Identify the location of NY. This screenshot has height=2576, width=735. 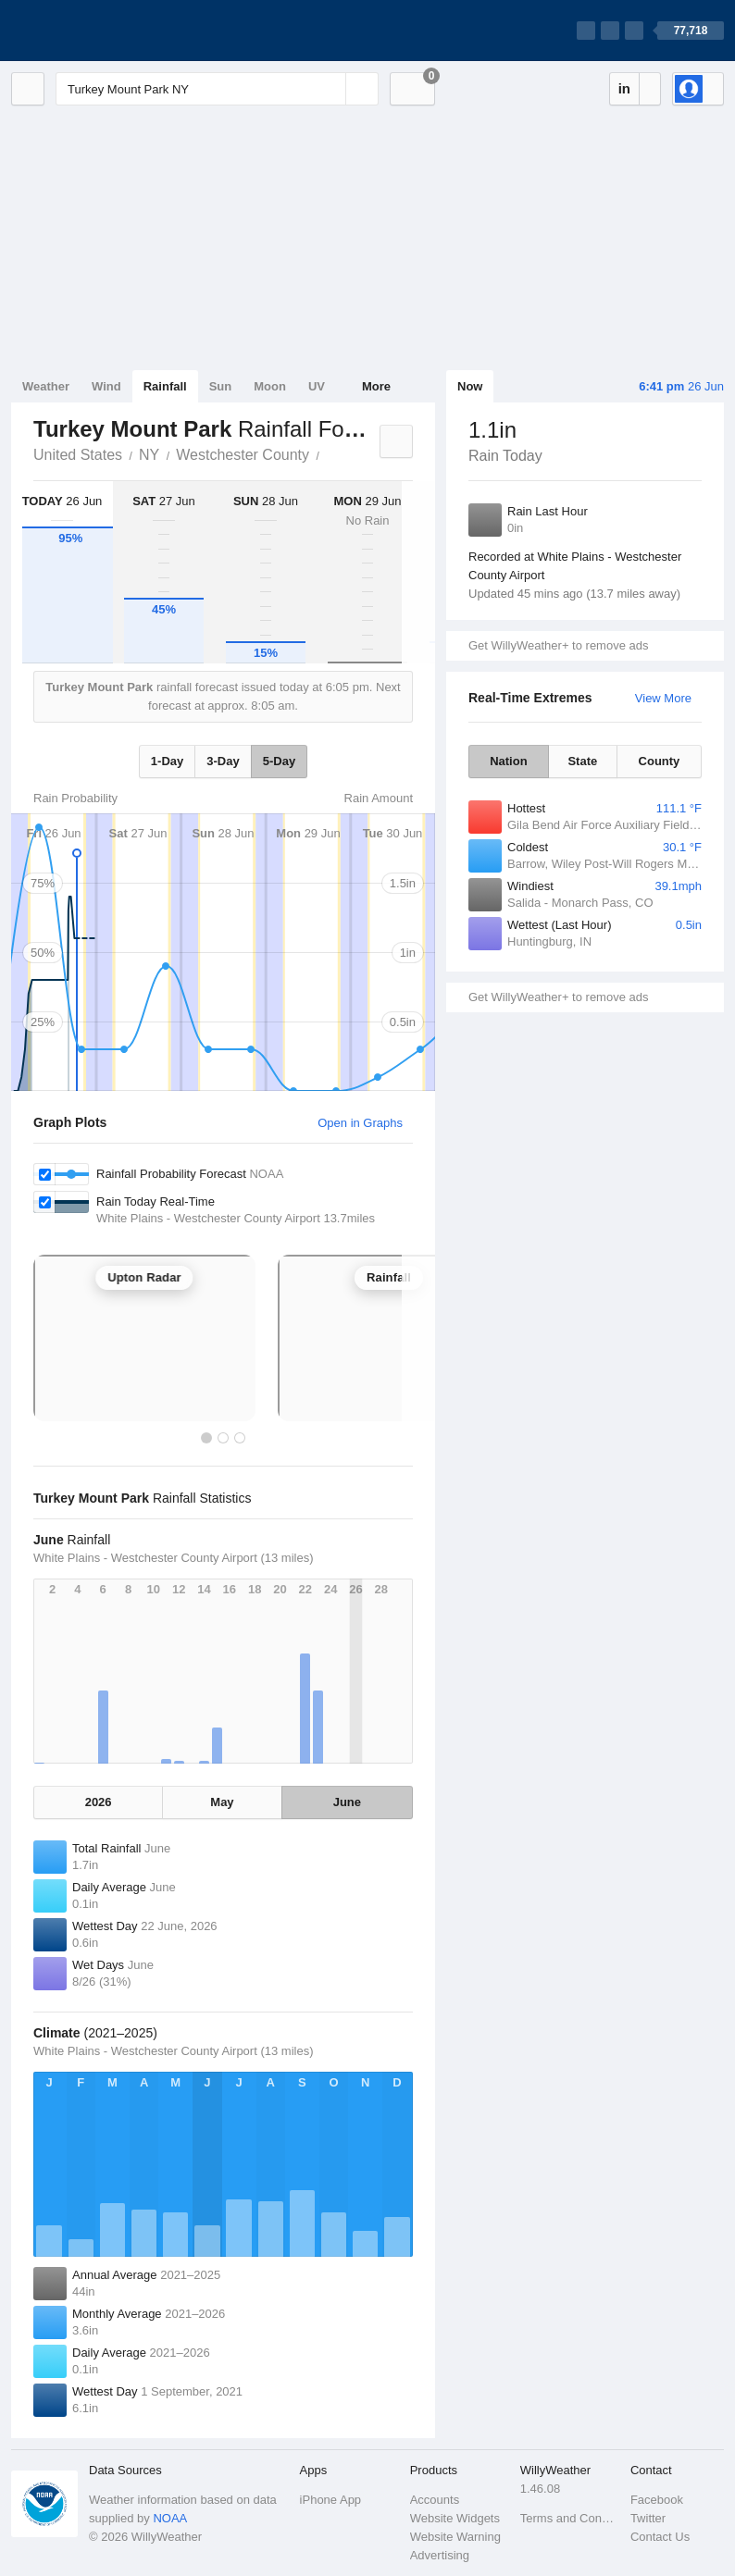
(149, 455).